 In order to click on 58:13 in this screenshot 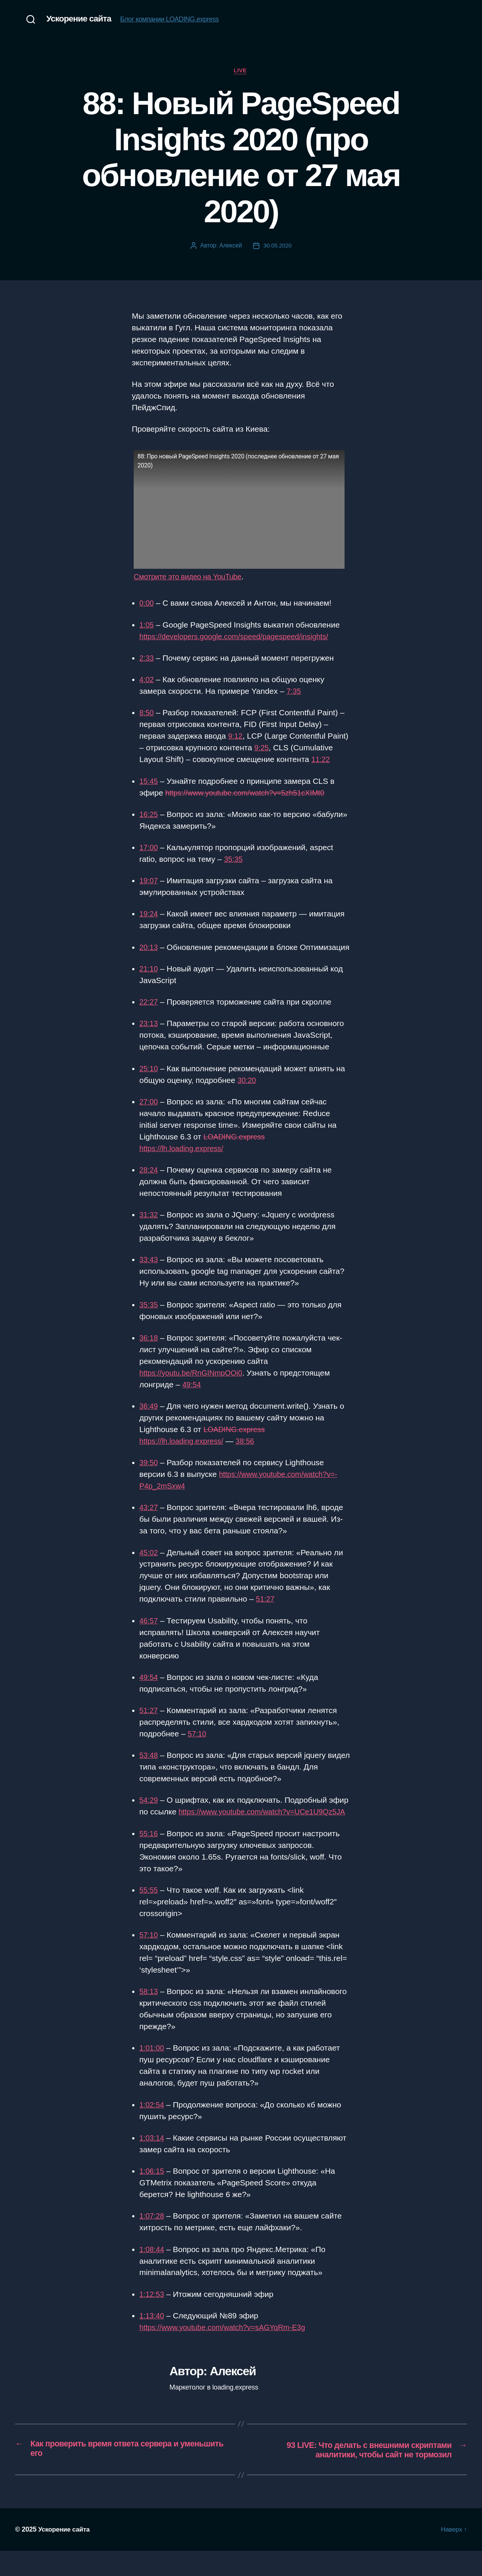, I will do `click(149, 2015)`.